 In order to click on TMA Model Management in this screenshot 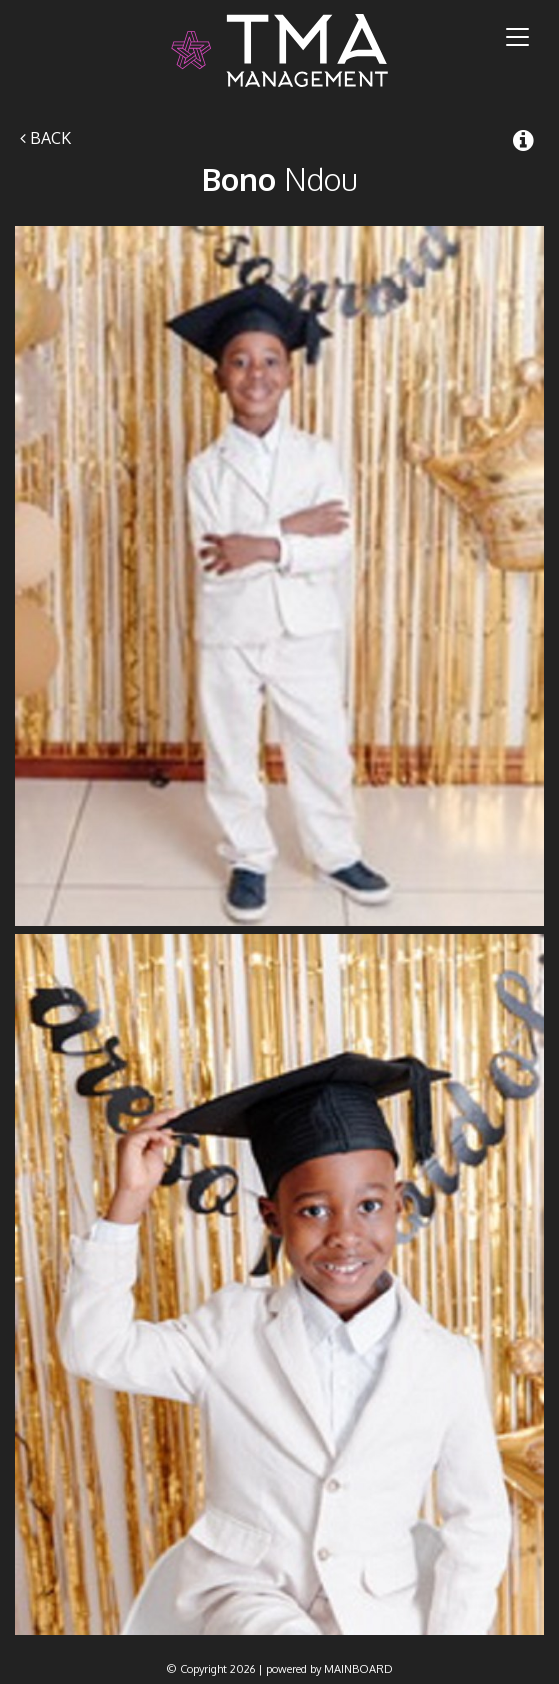, I will do `click(279, 50)`.